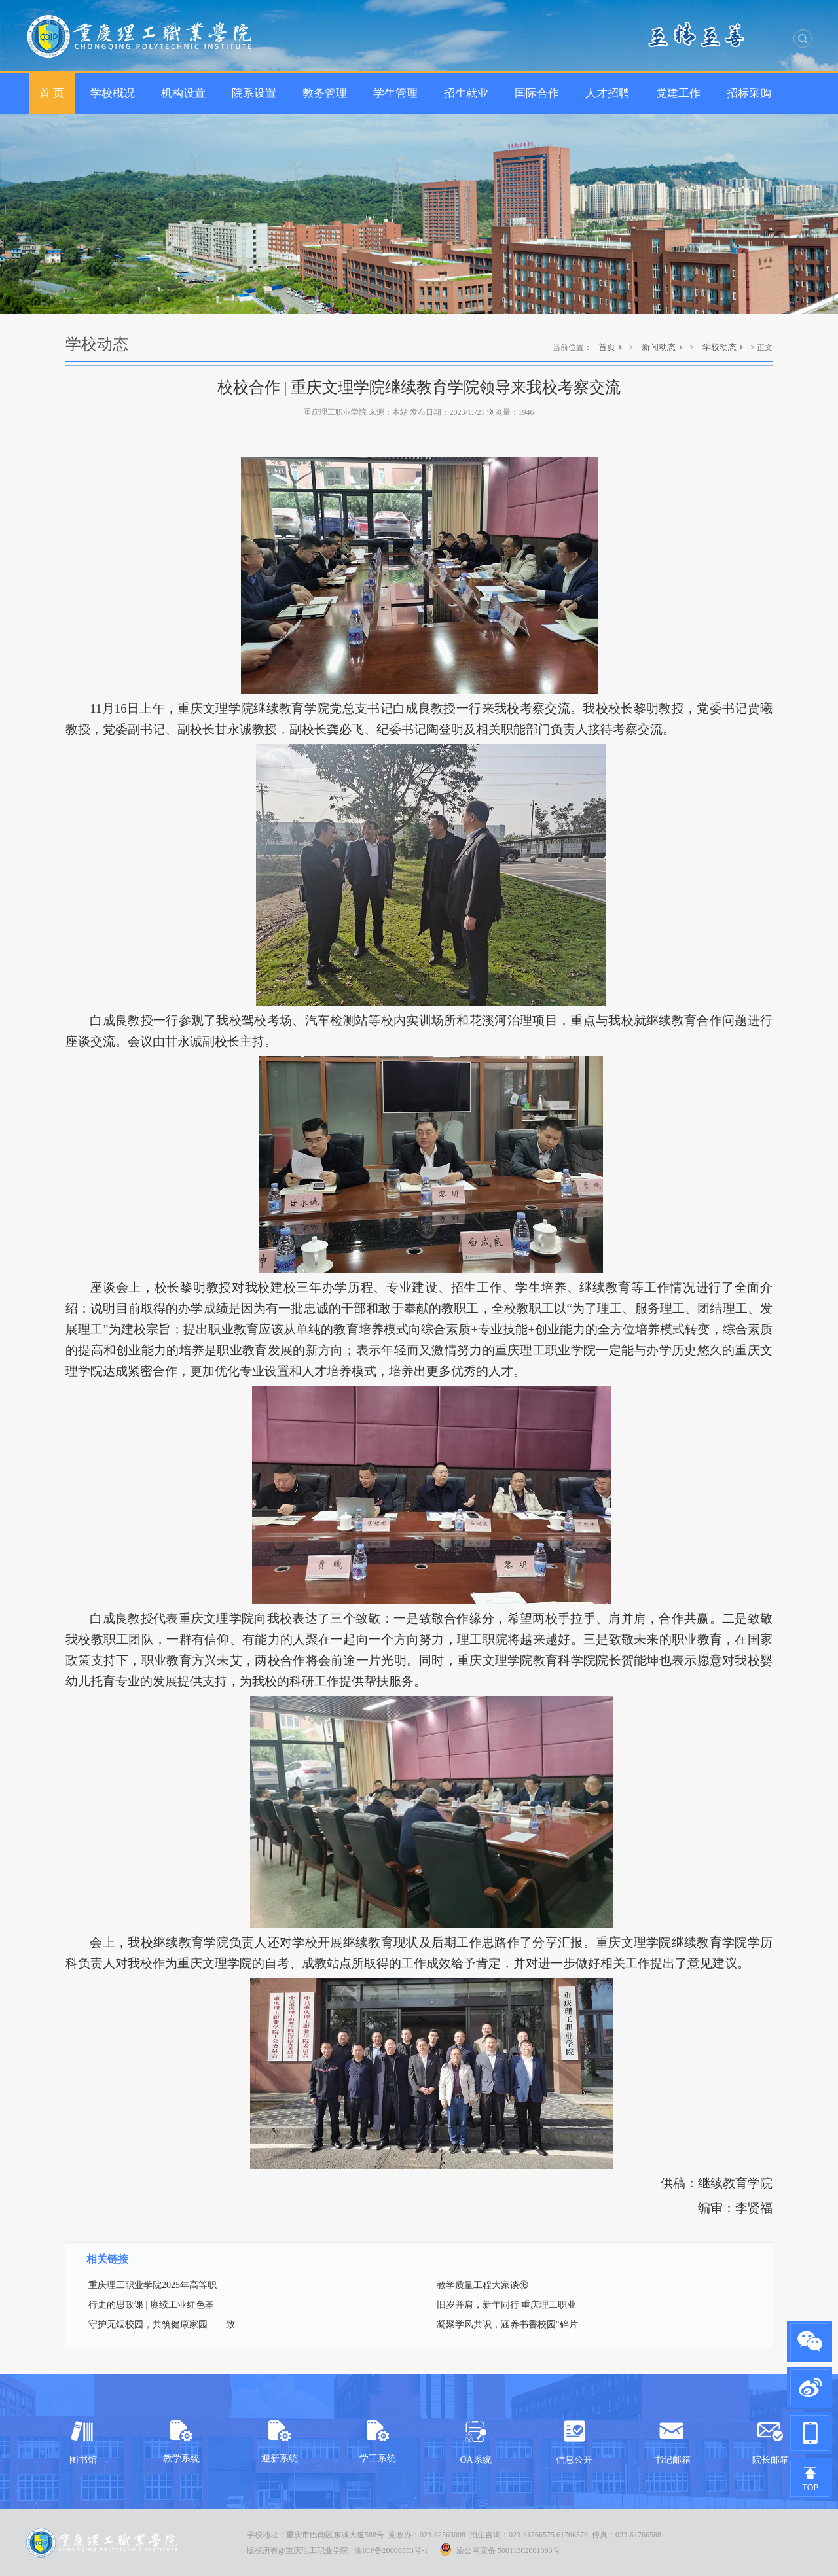  I want to click on 凝聚学风共识，涵养书香校园“碎片, so click(507, 2324).